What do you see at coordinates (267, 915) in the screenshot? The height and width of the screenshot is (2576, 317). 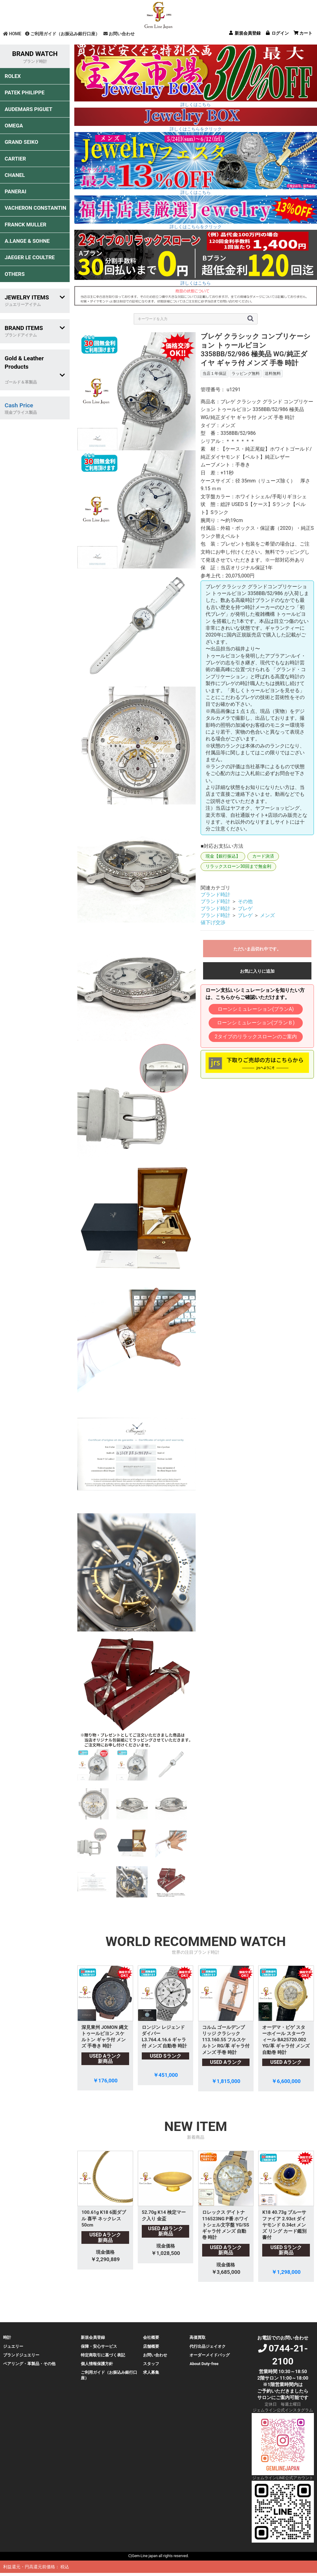 I see `メンズ` at bounding box center [267, 915].